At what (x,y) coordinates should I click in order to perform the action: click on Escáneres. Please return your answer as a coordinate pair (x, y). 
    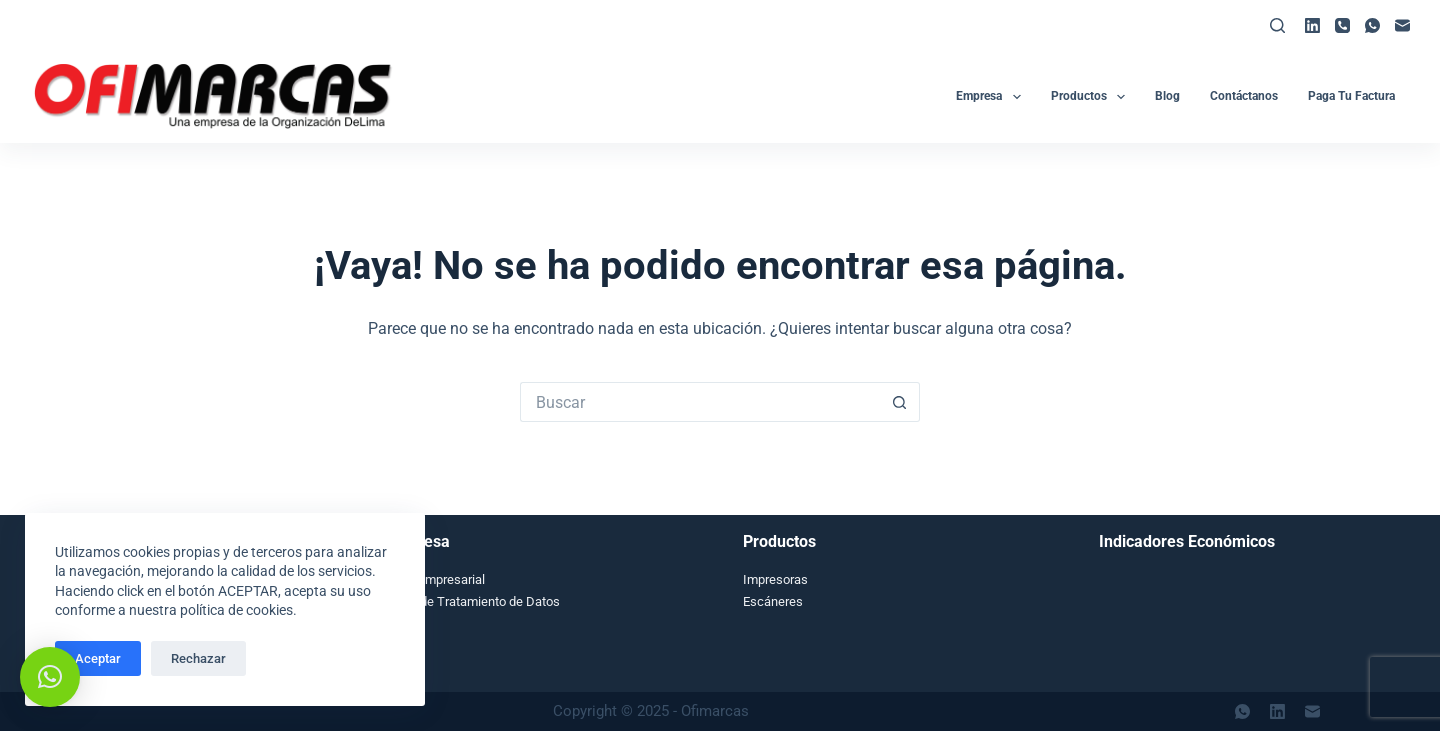
    Looking at the image, I should click on (773, 601).